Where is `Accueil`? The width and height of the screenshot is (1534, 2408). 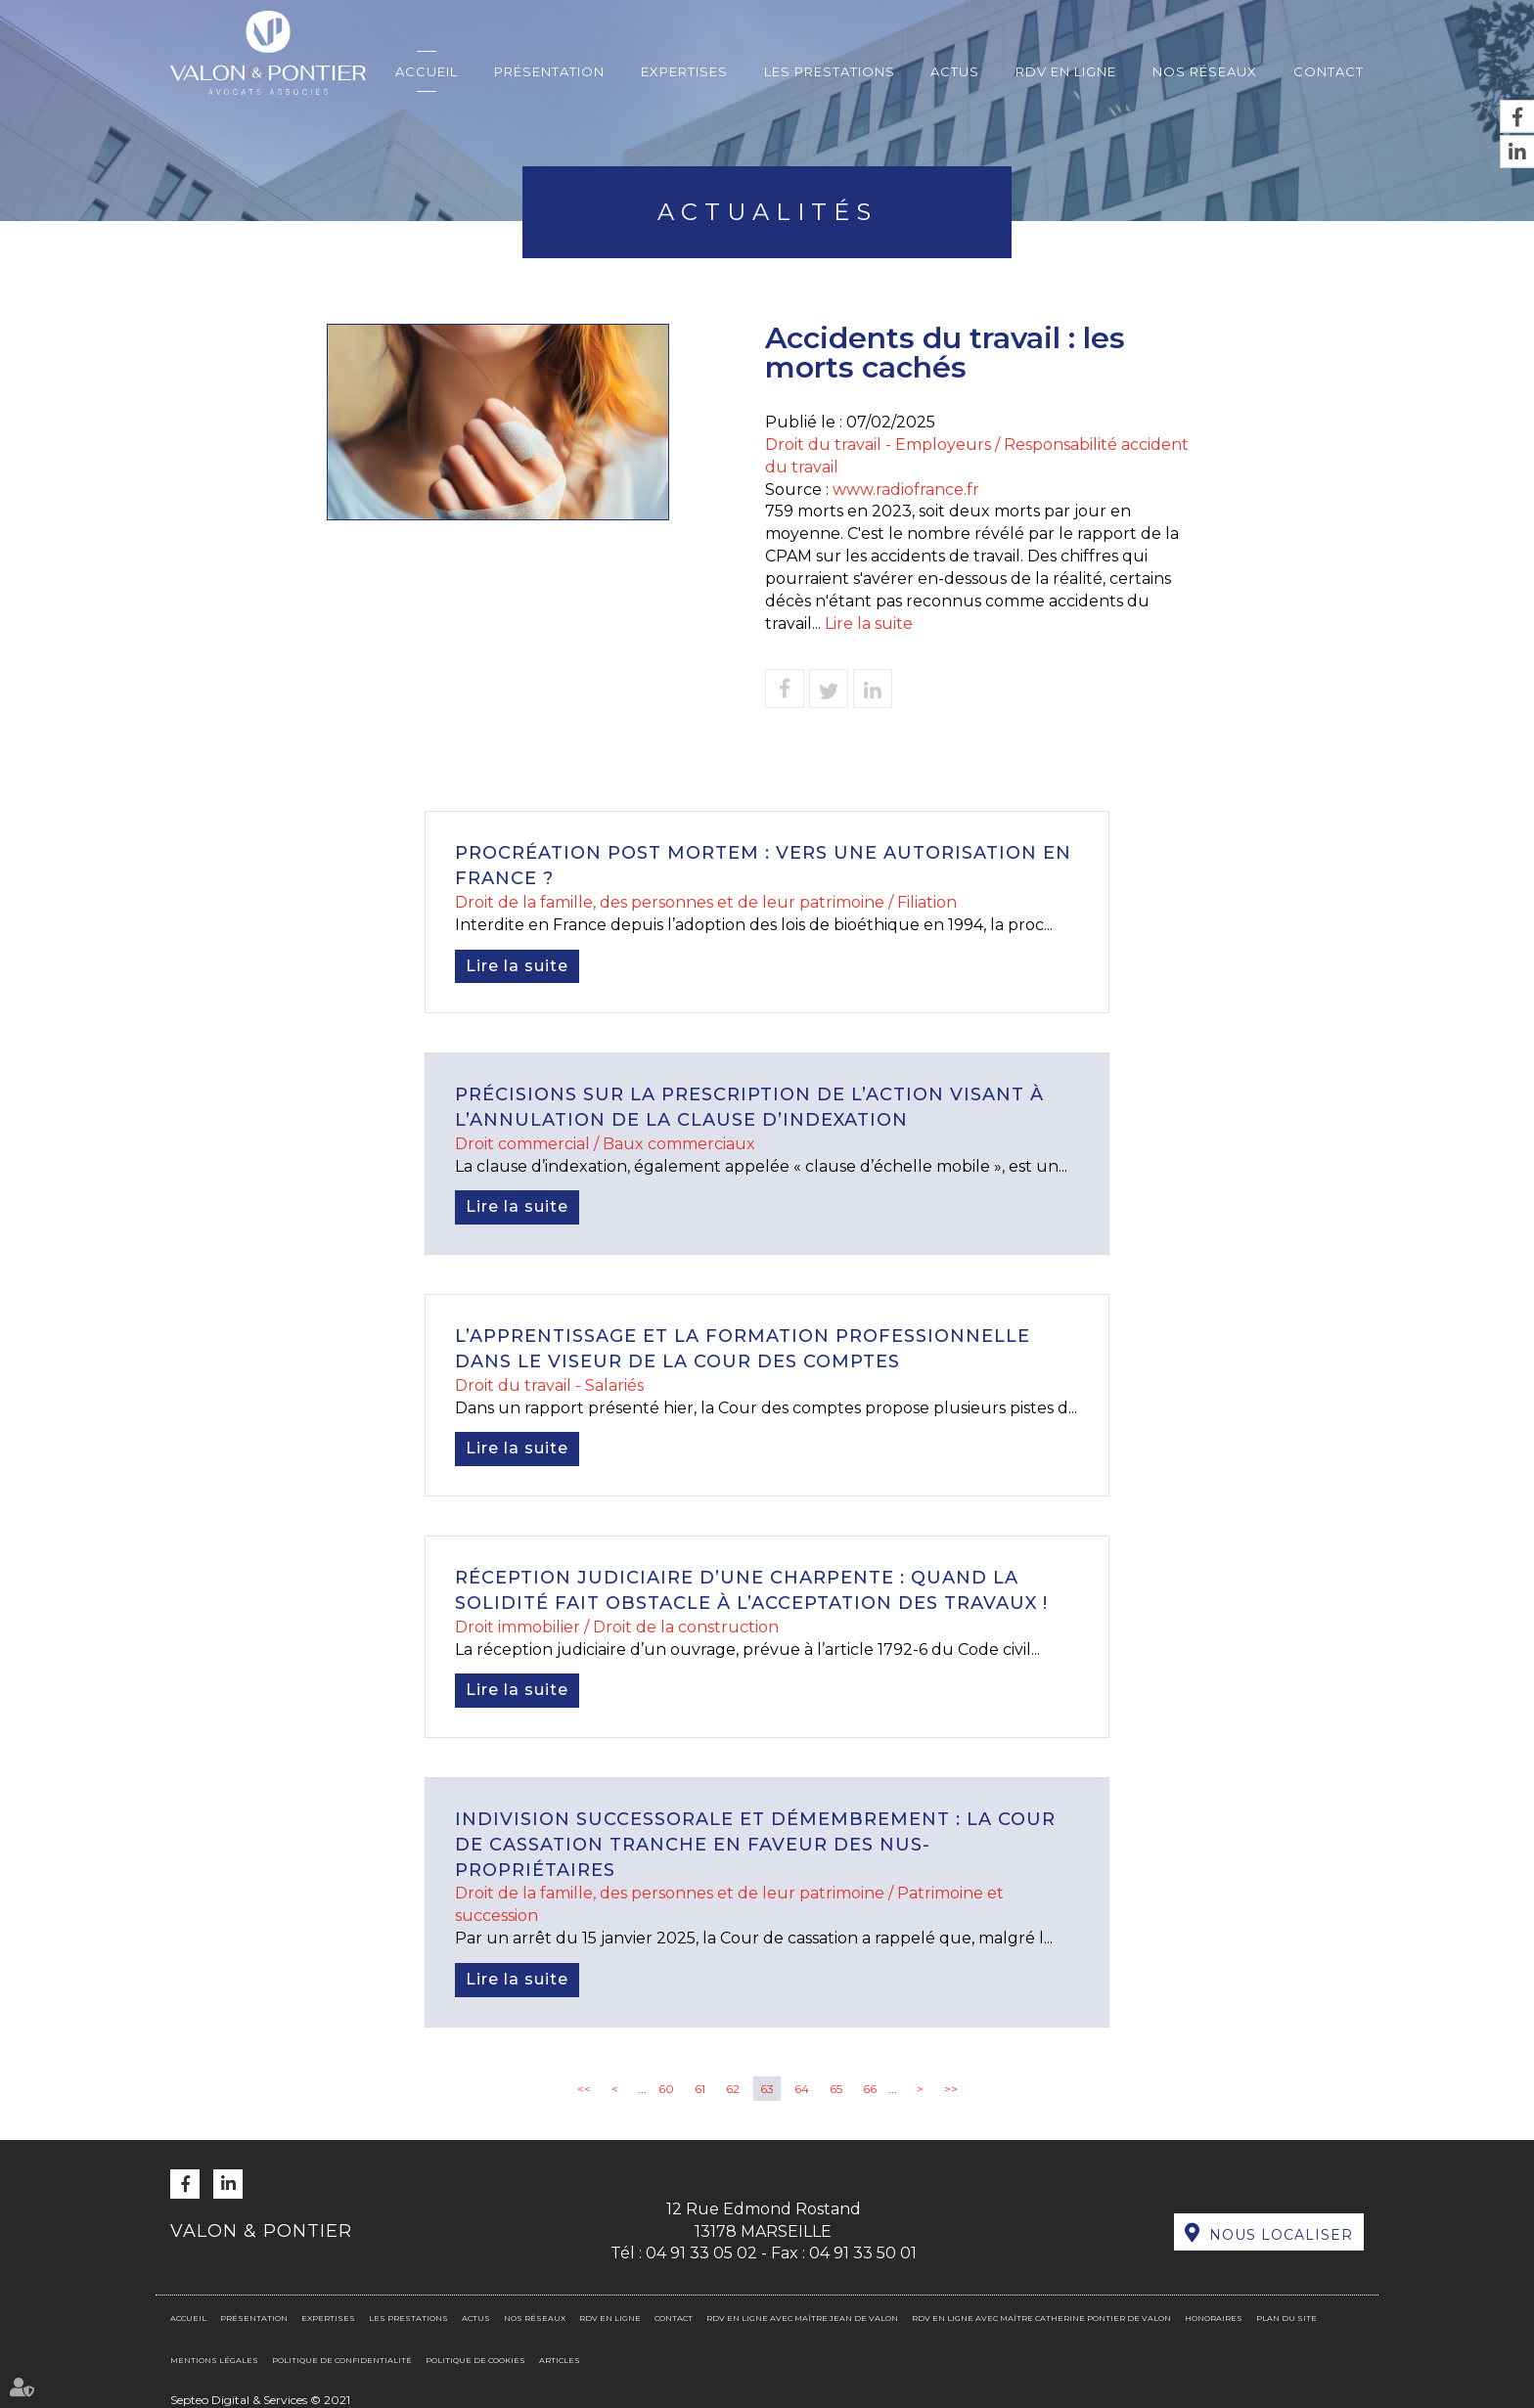
Accueil is located at coordinates (426, 71).